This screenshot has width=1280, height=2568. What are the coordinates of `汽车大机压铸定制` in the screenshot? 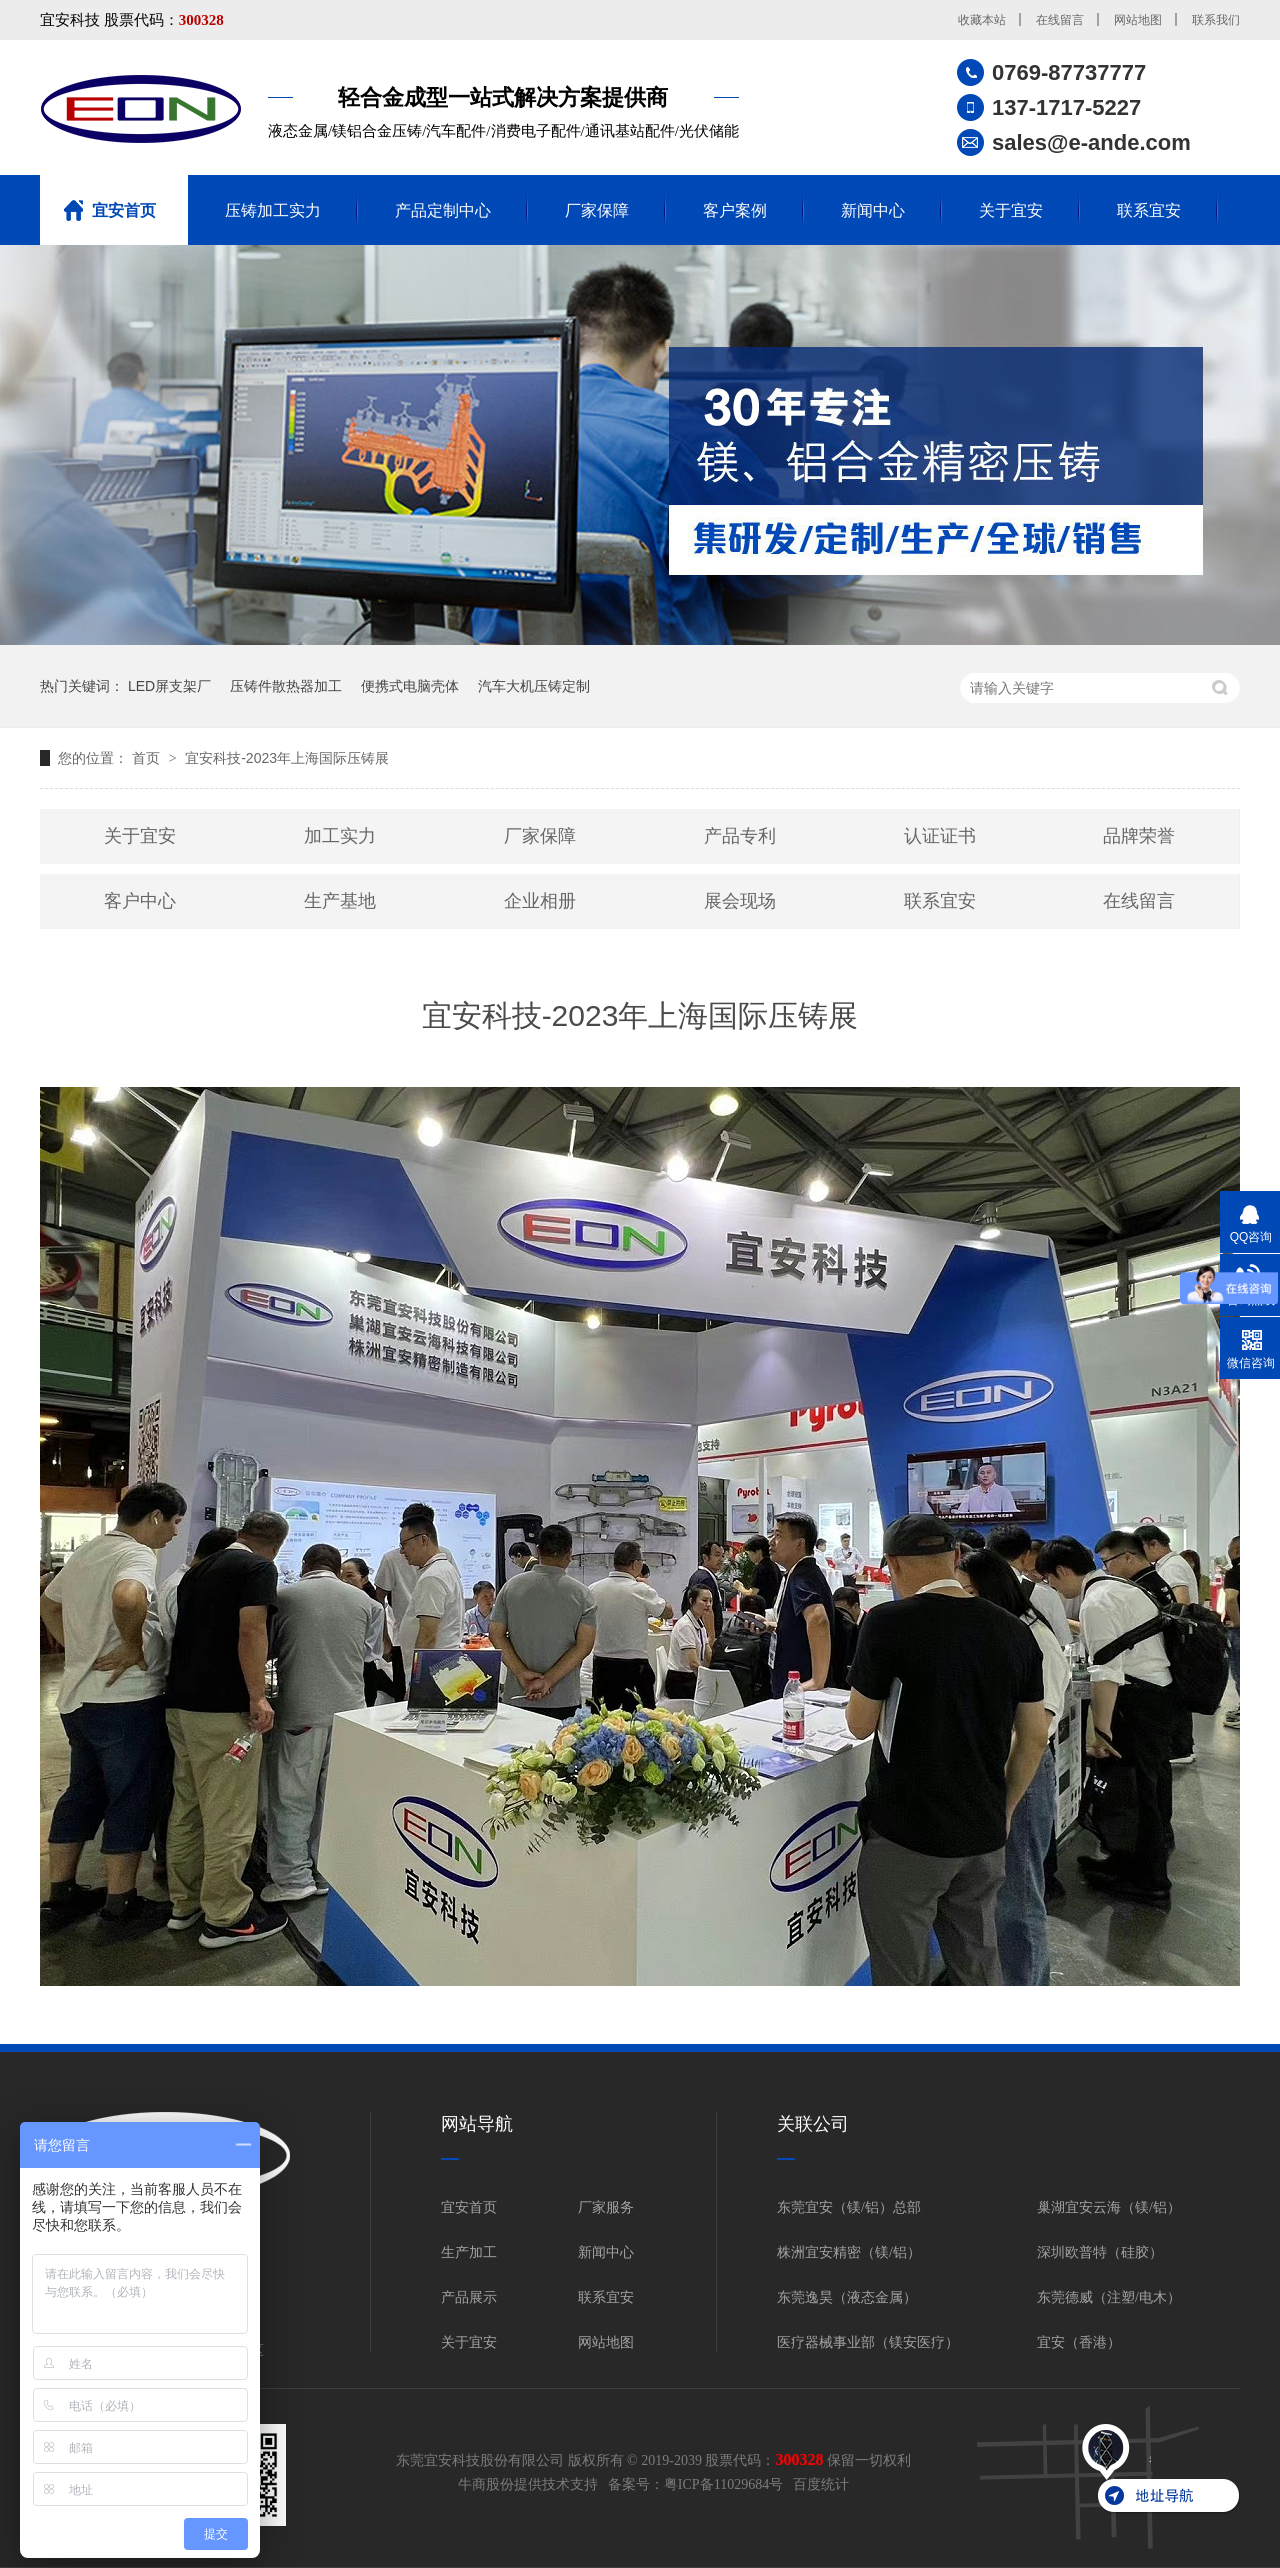 It's located at (534, 686).